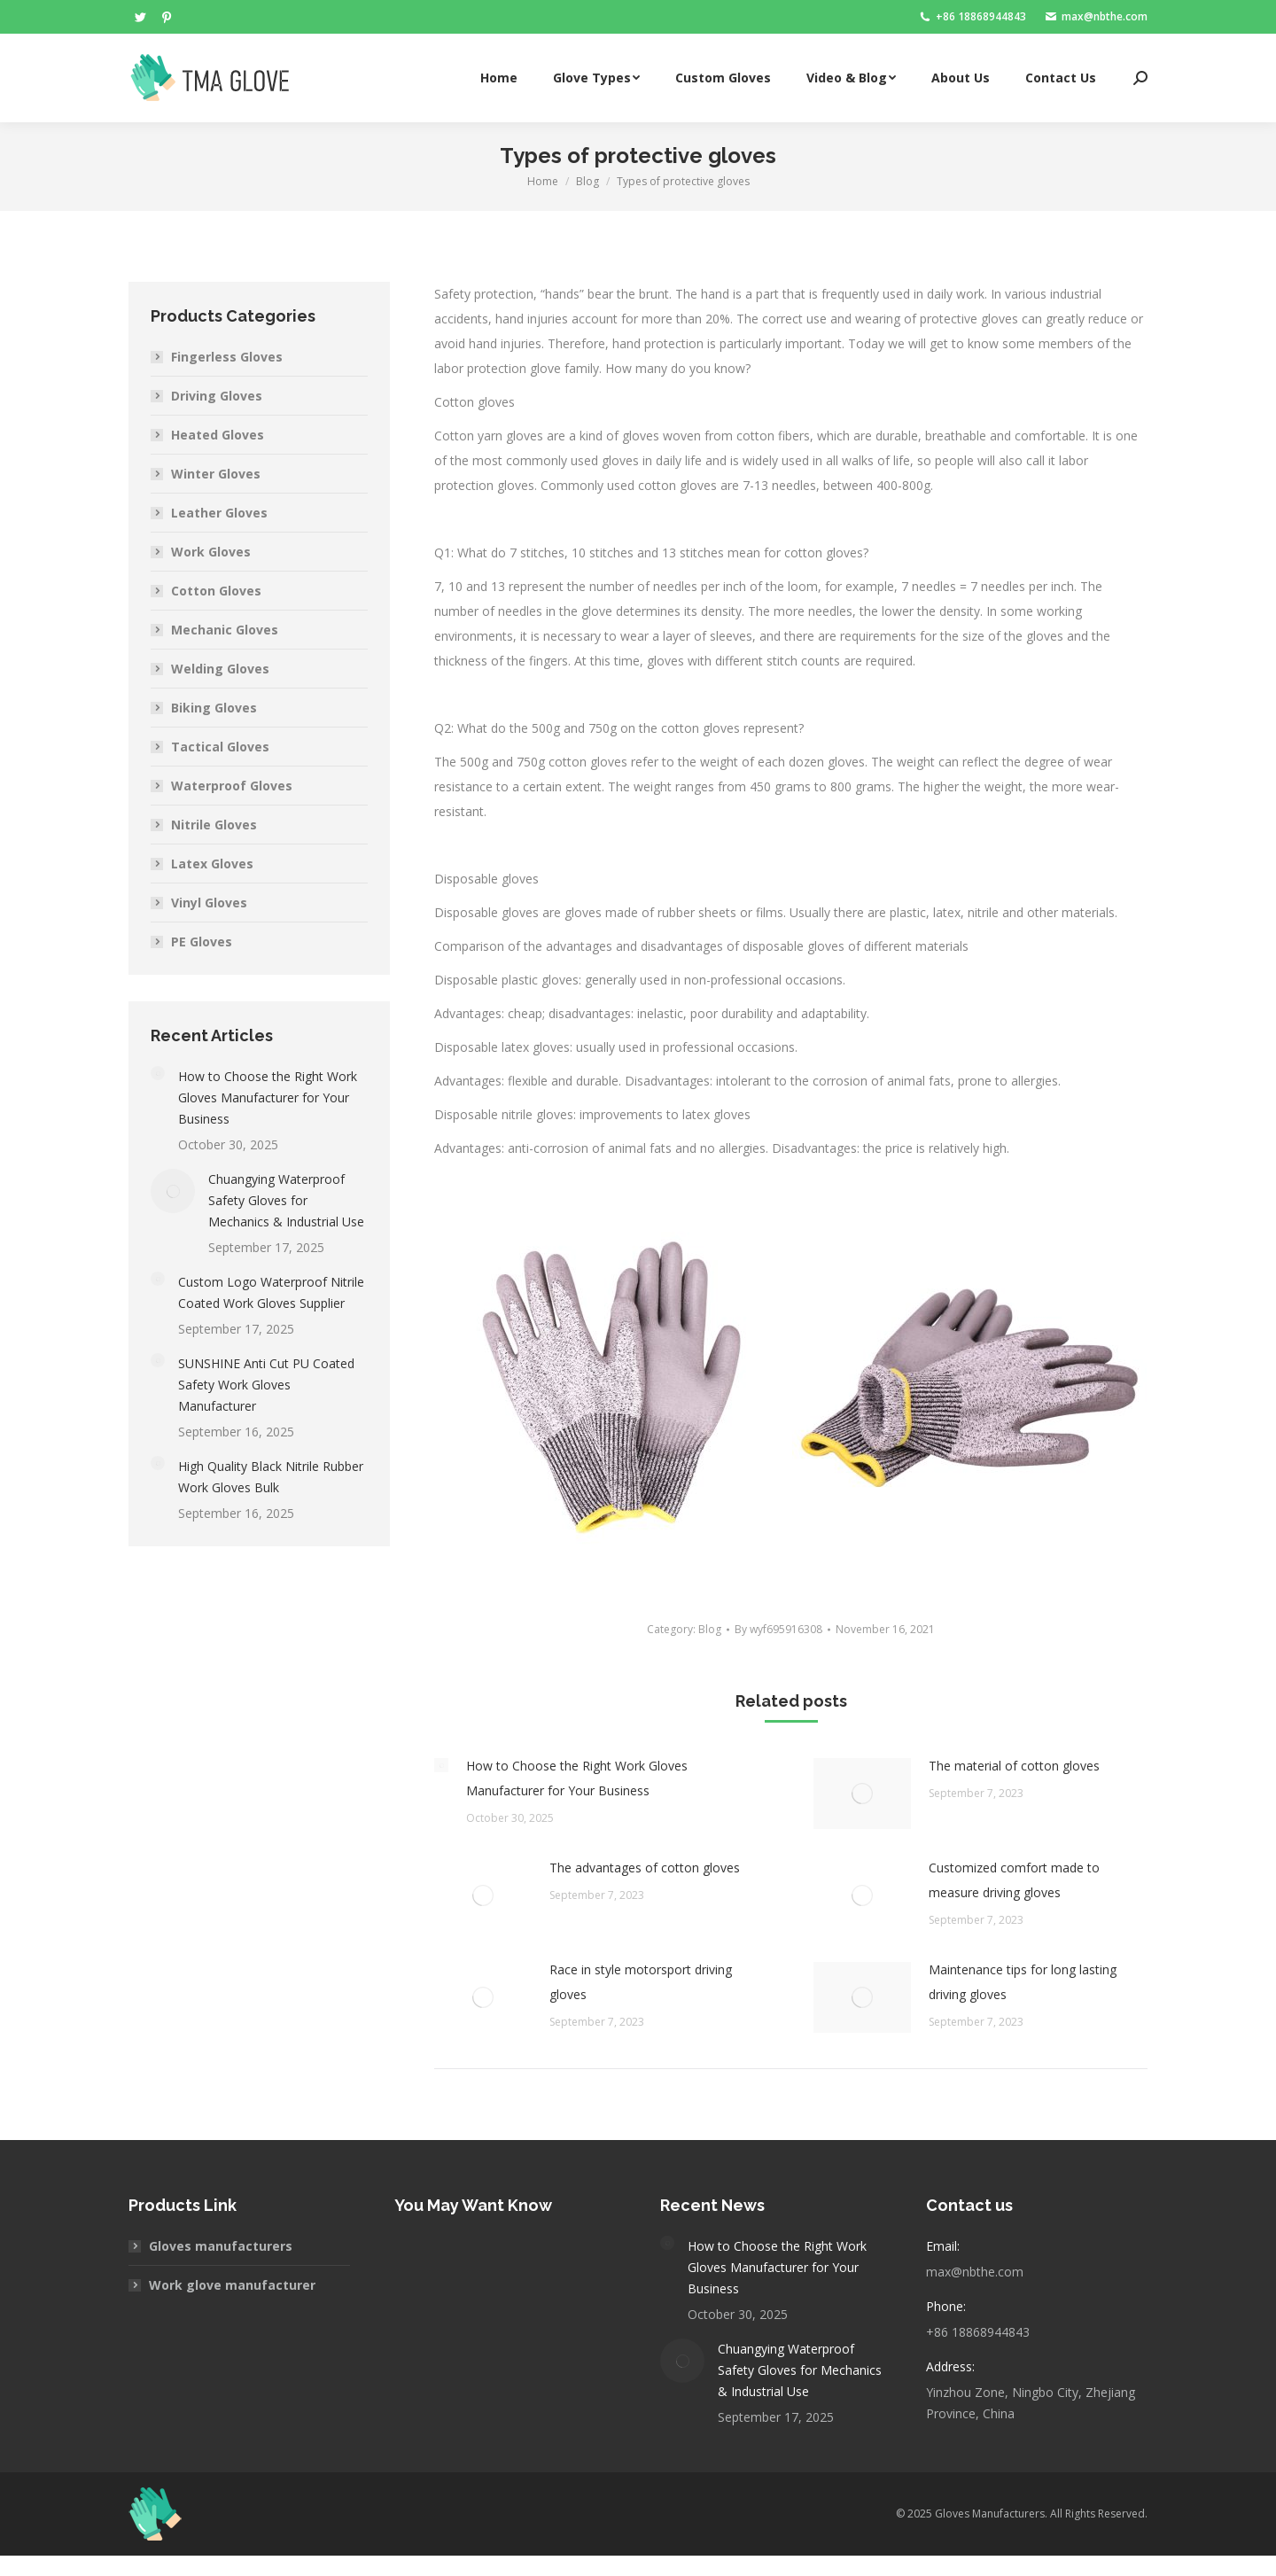  Describe the element at coordinates (499, 78) in the screenshot. I see `[menuitem]` at that location.